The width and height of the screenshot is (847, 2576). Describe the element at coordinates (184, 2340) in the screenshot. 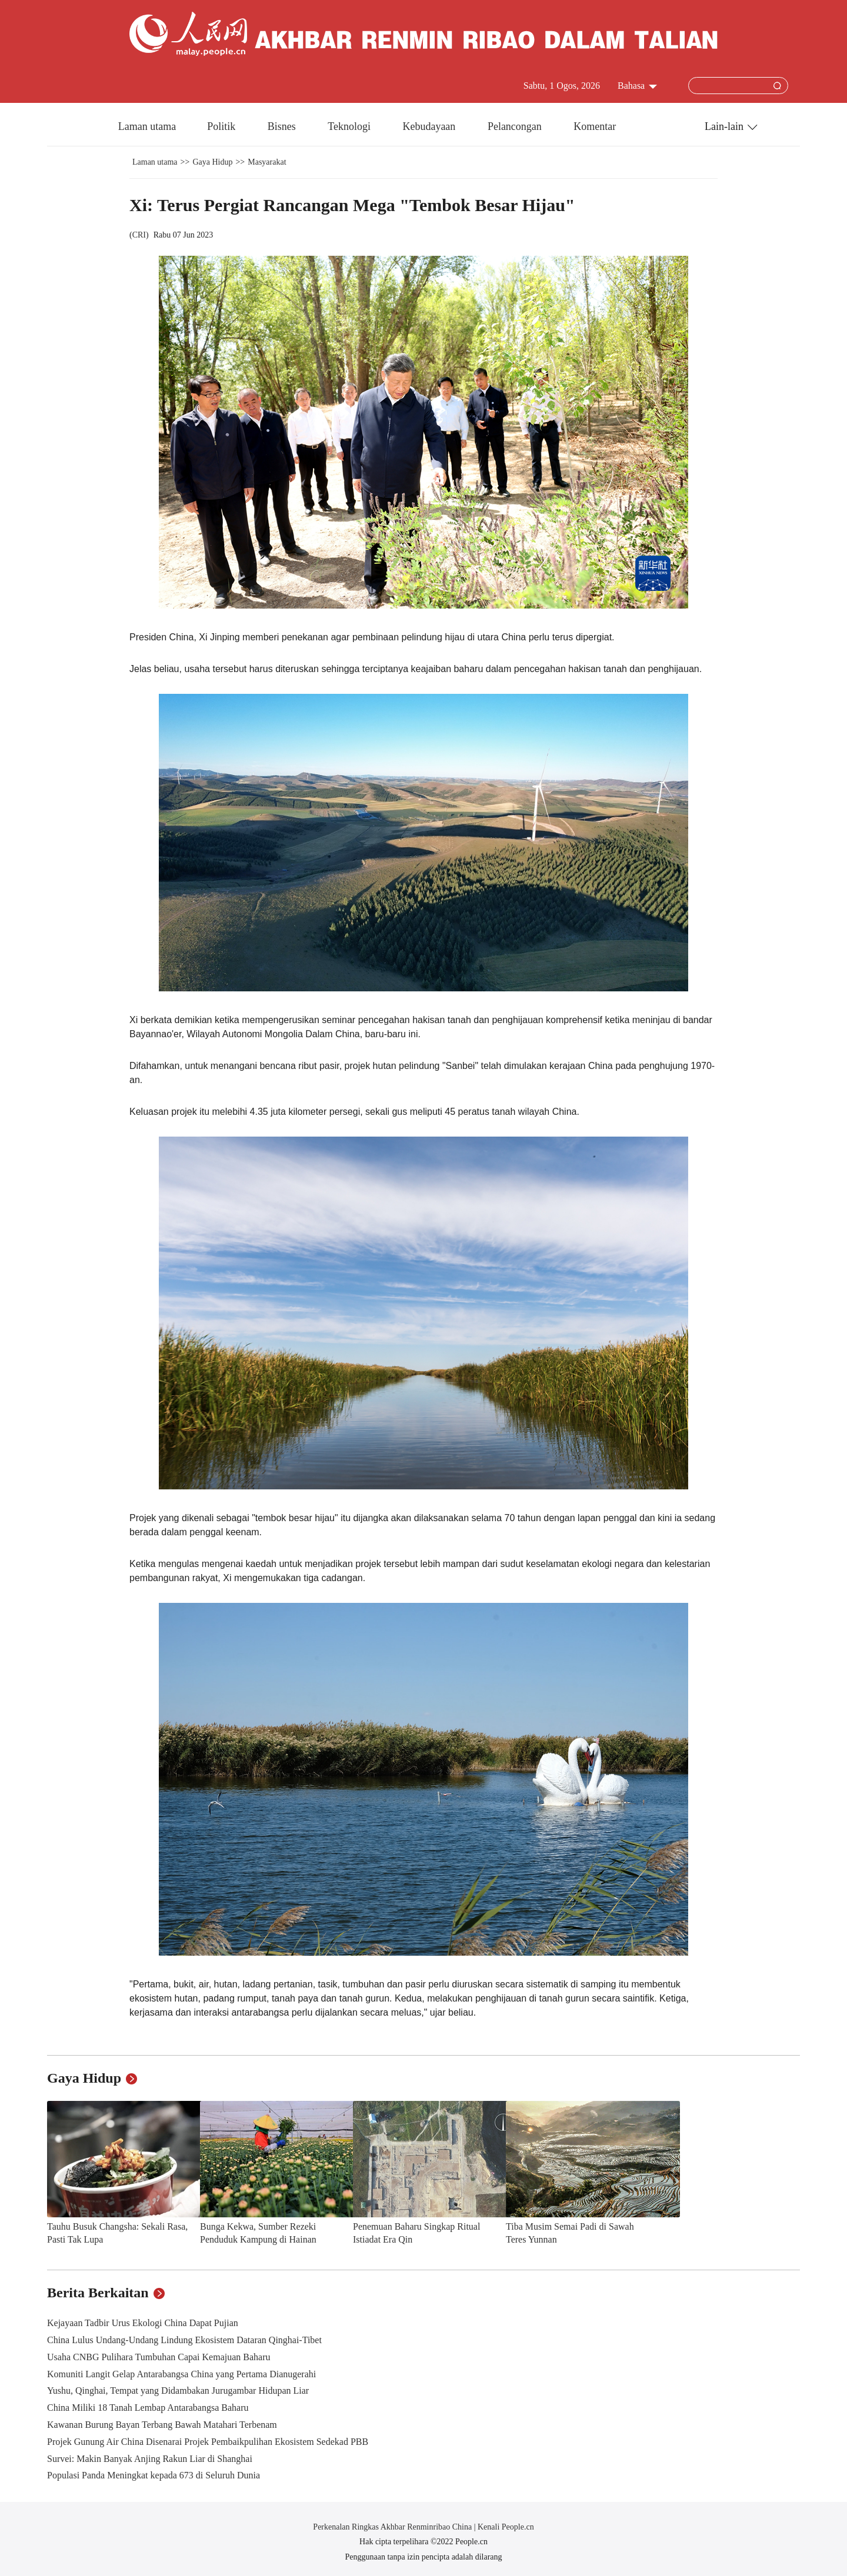

I see `China Lulus Undang-Undang Lindung Ekosistem Dataran Qinghai-Tibet` at that location.